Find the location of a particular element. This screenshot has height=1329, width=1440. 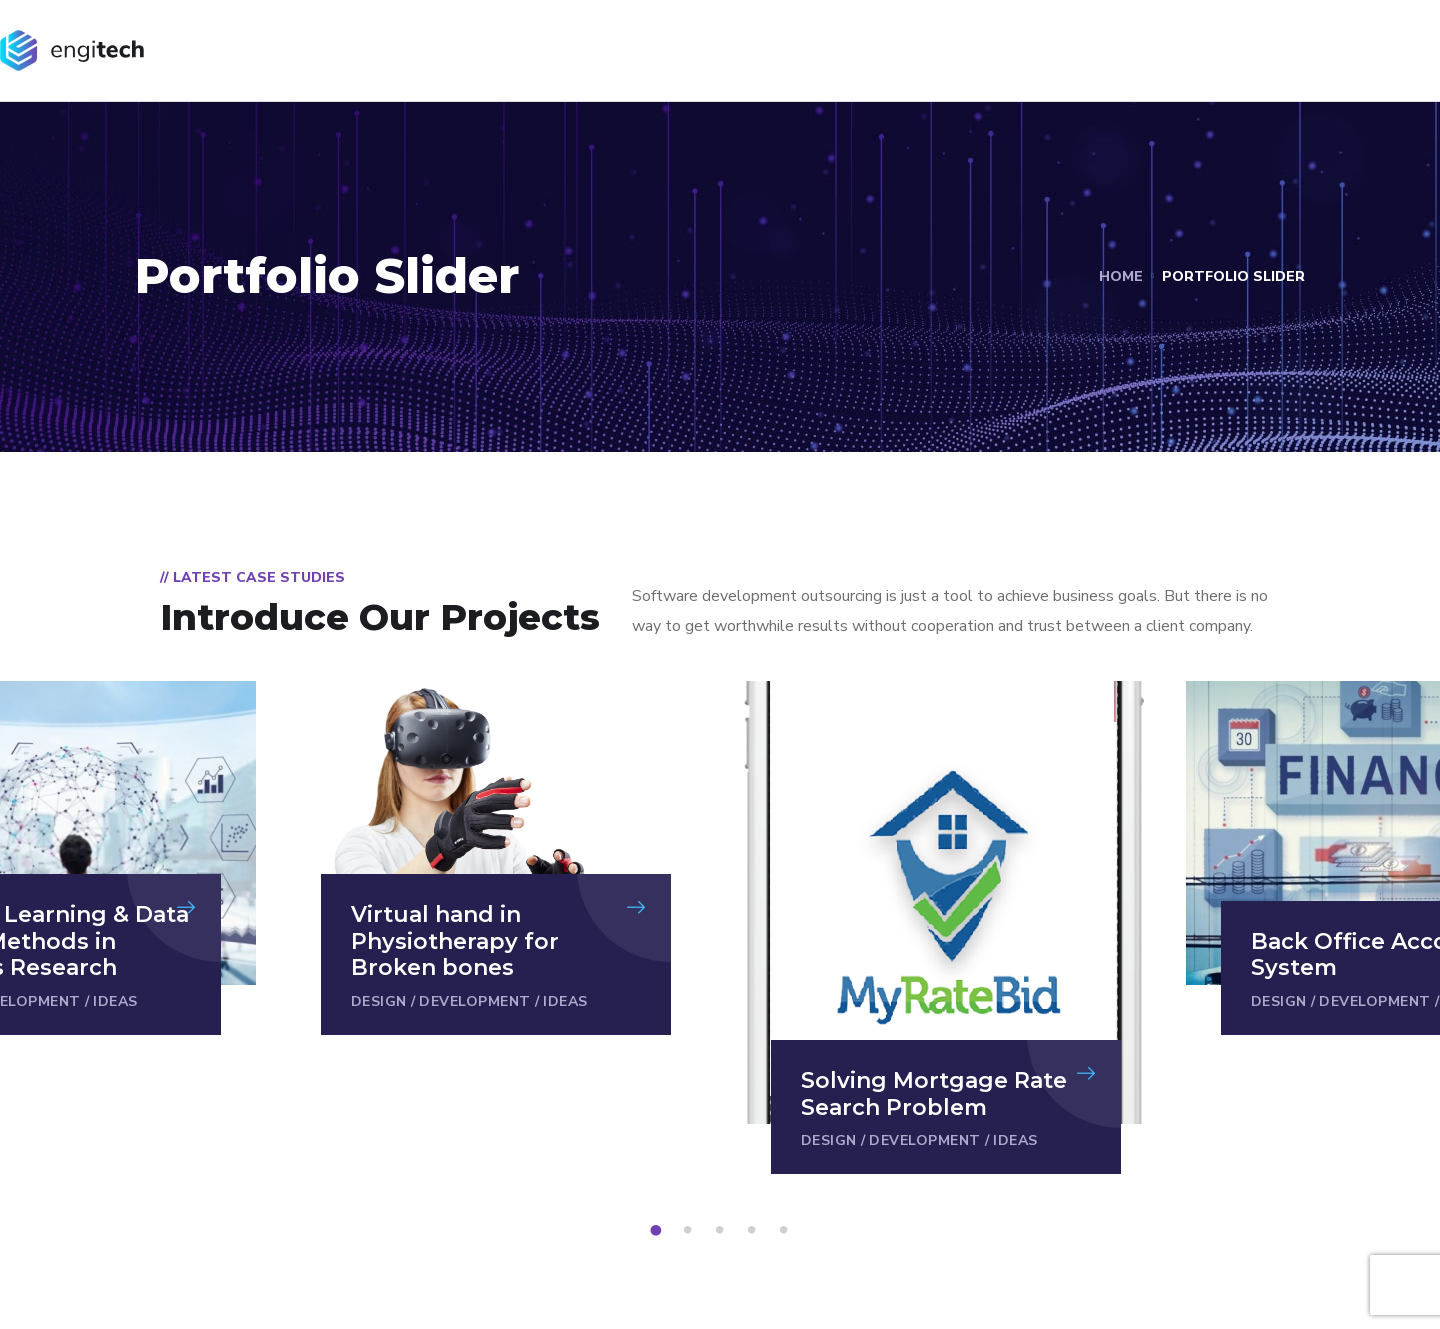

Virtual hand in Physiotherapy for Broken bones is located at coordinates (455, 941).